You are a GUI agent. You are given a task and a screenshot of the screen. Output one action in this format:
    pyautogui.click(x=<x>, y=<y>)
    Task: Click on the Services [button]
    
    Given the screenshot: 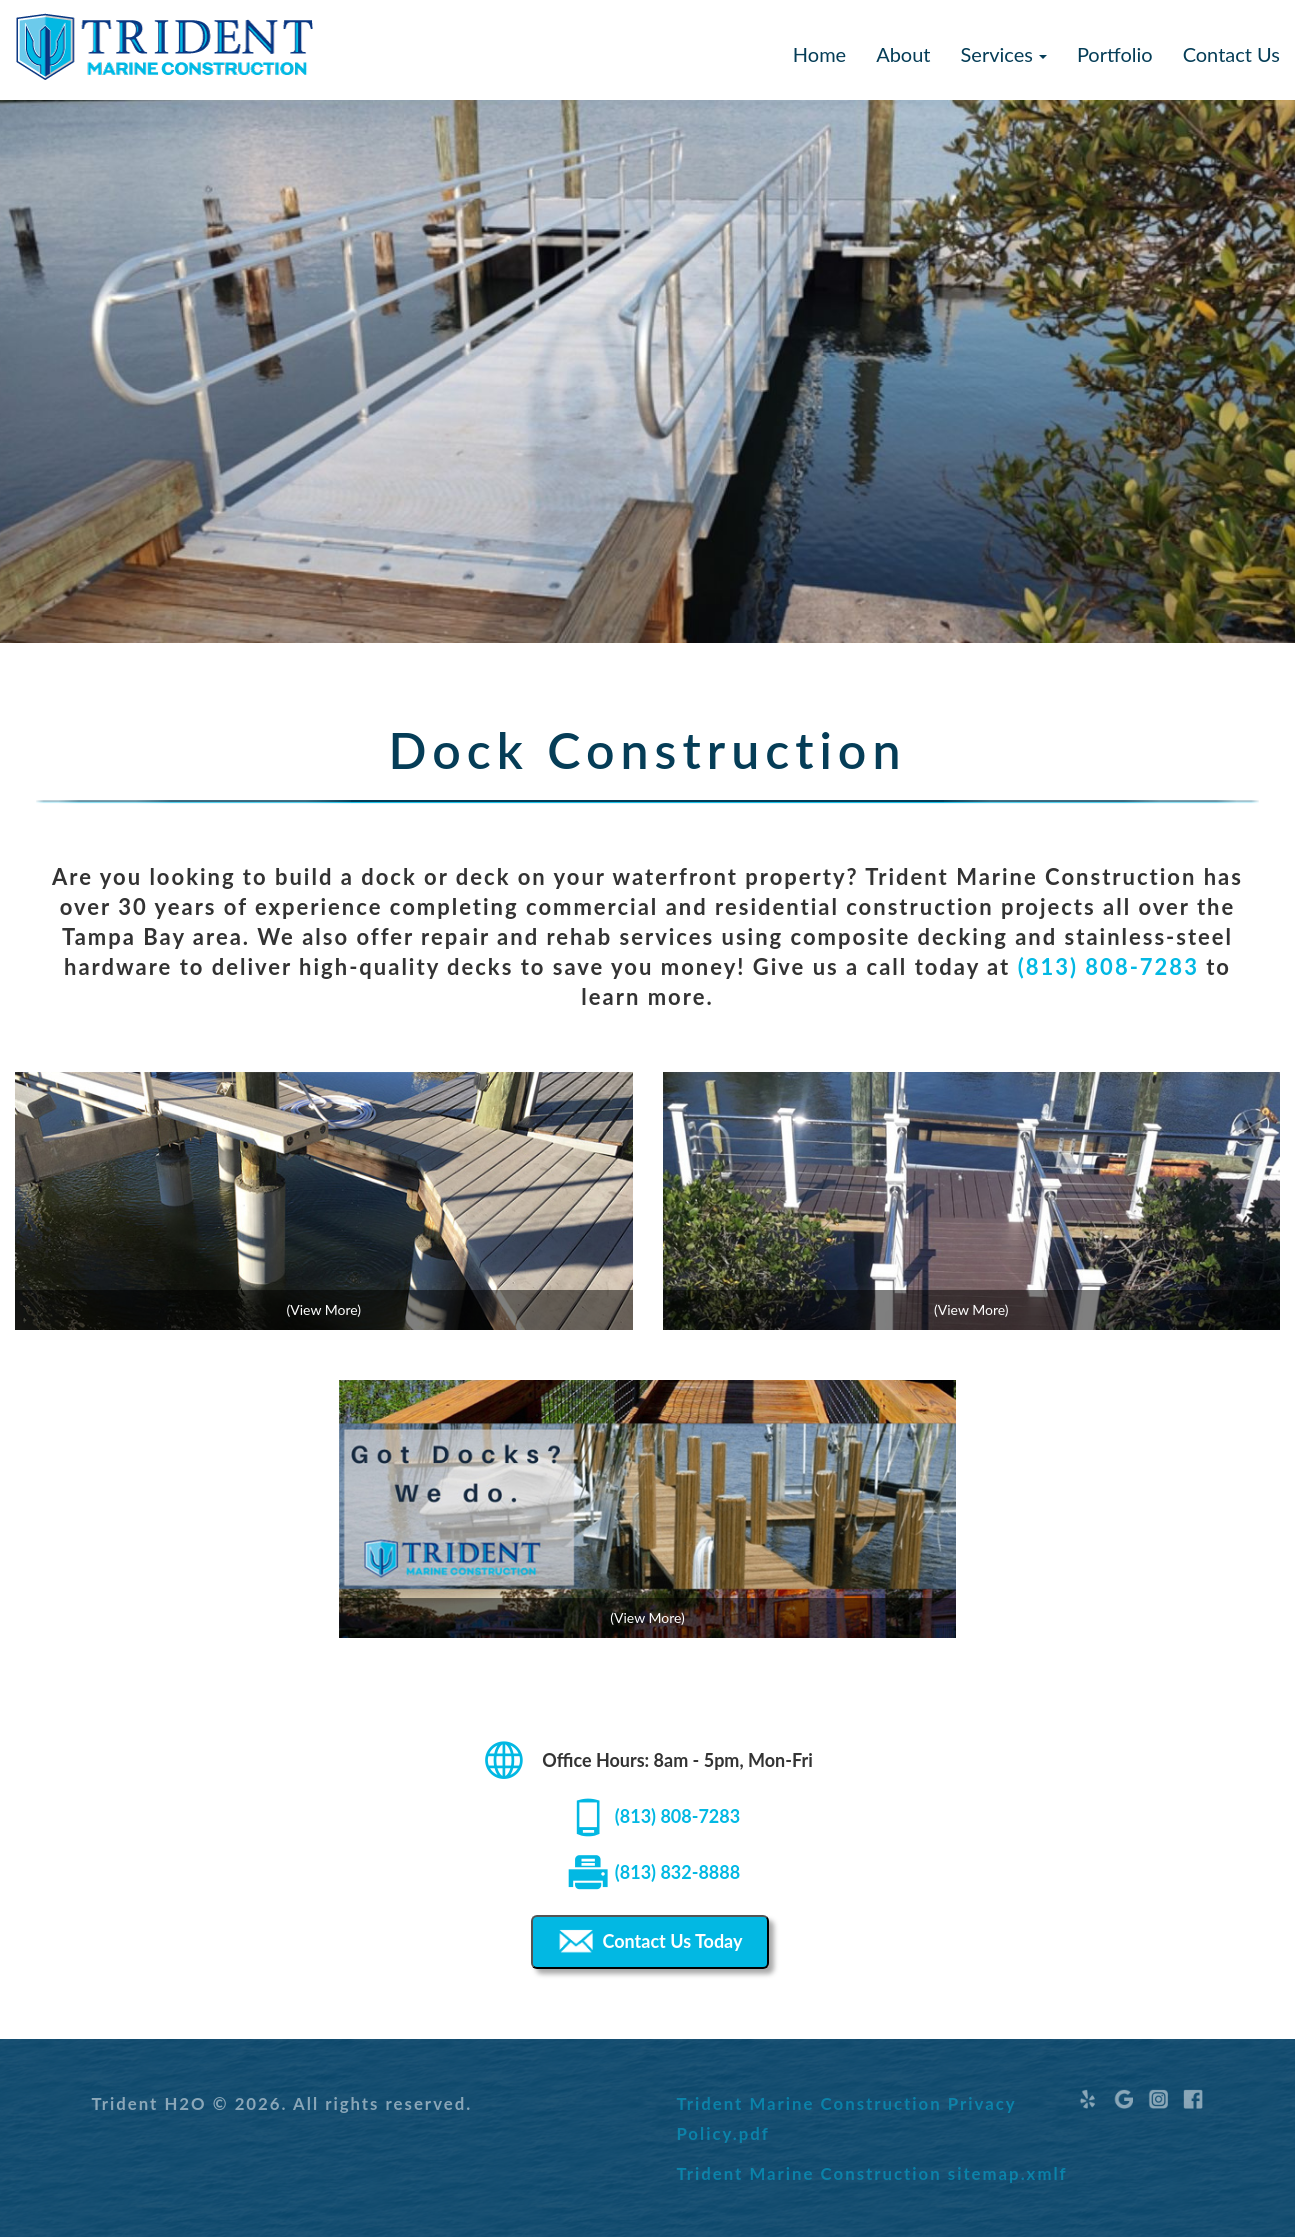 What is the action you would take?
    pyautogui.click(x=1004, y=54)
    